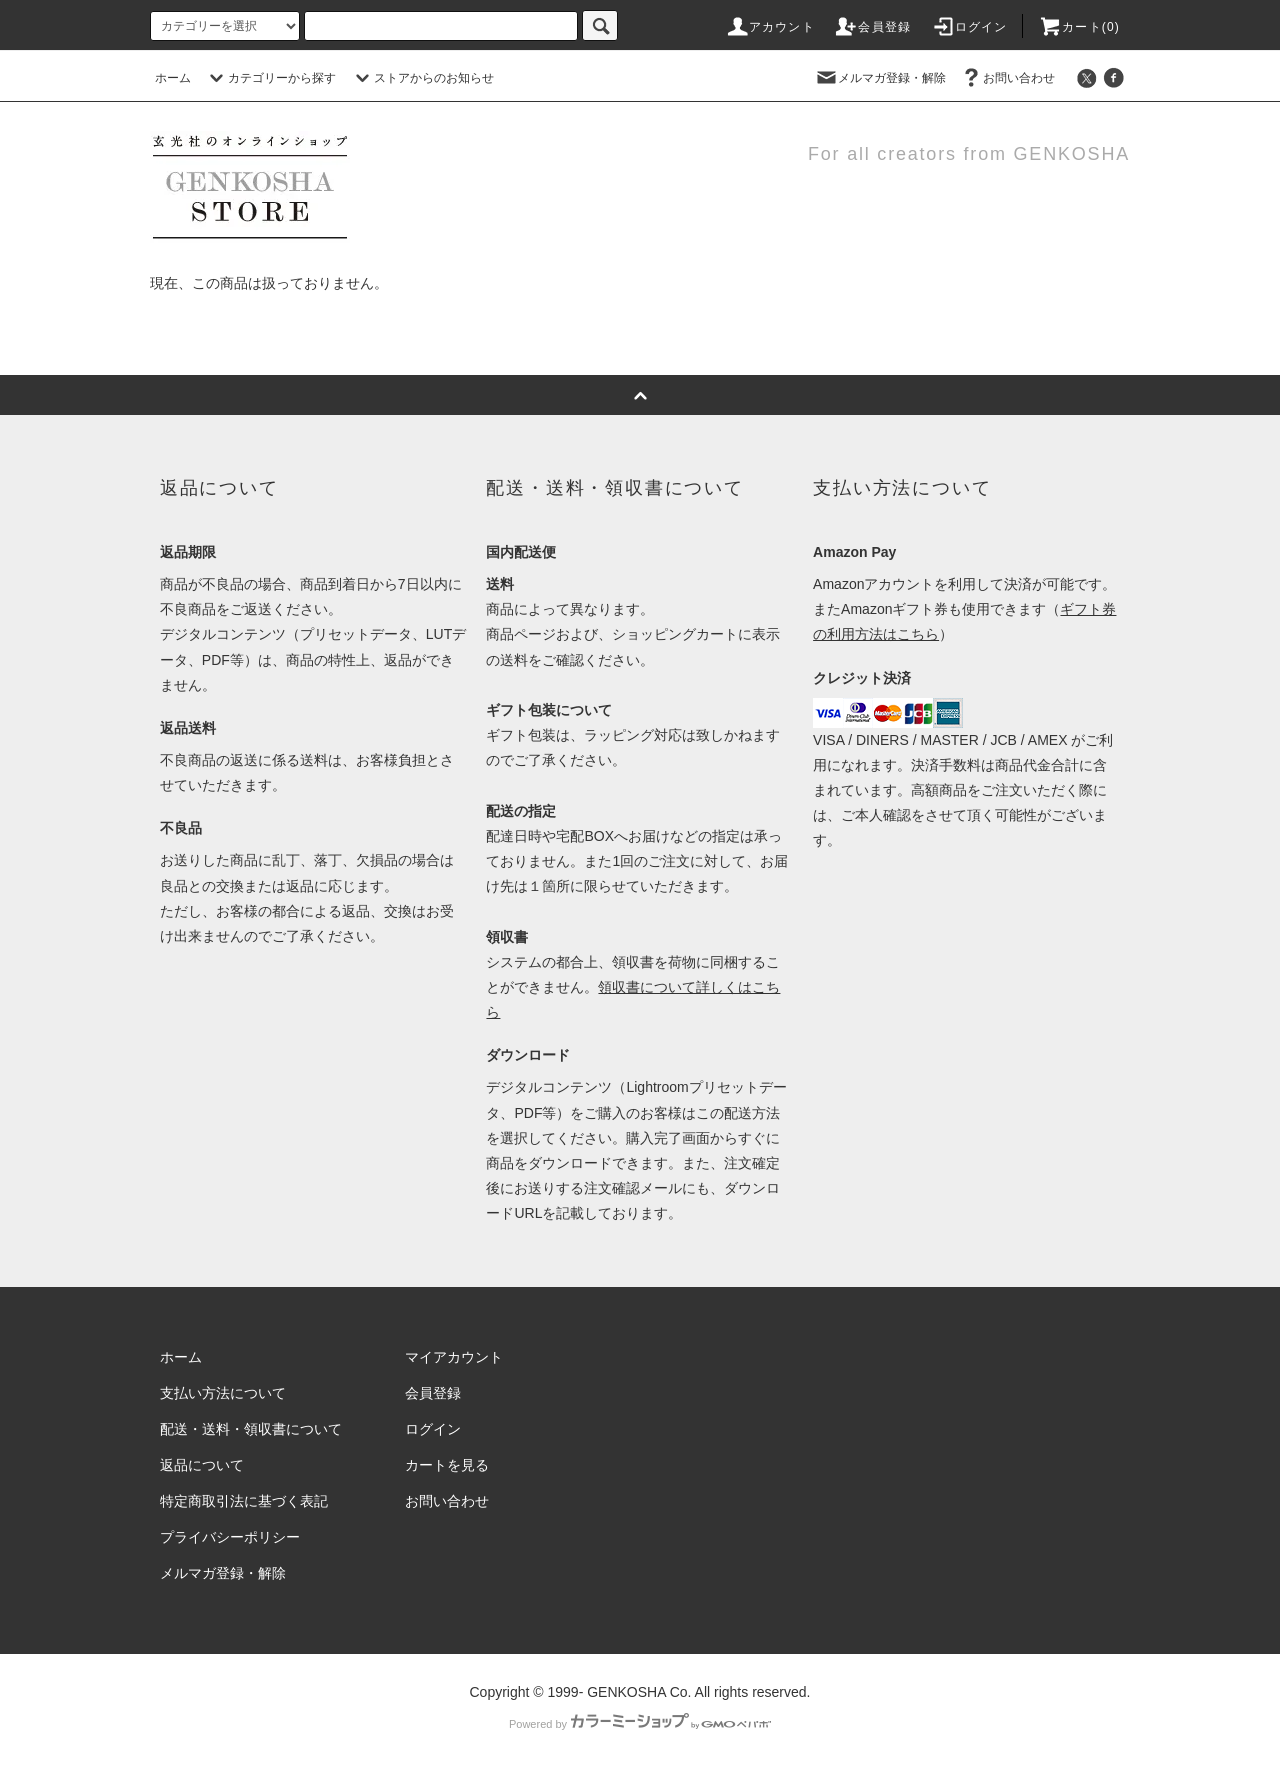 The image size is (1280, 1778). I want to click on 支払い方法について, so click(223, 1393).